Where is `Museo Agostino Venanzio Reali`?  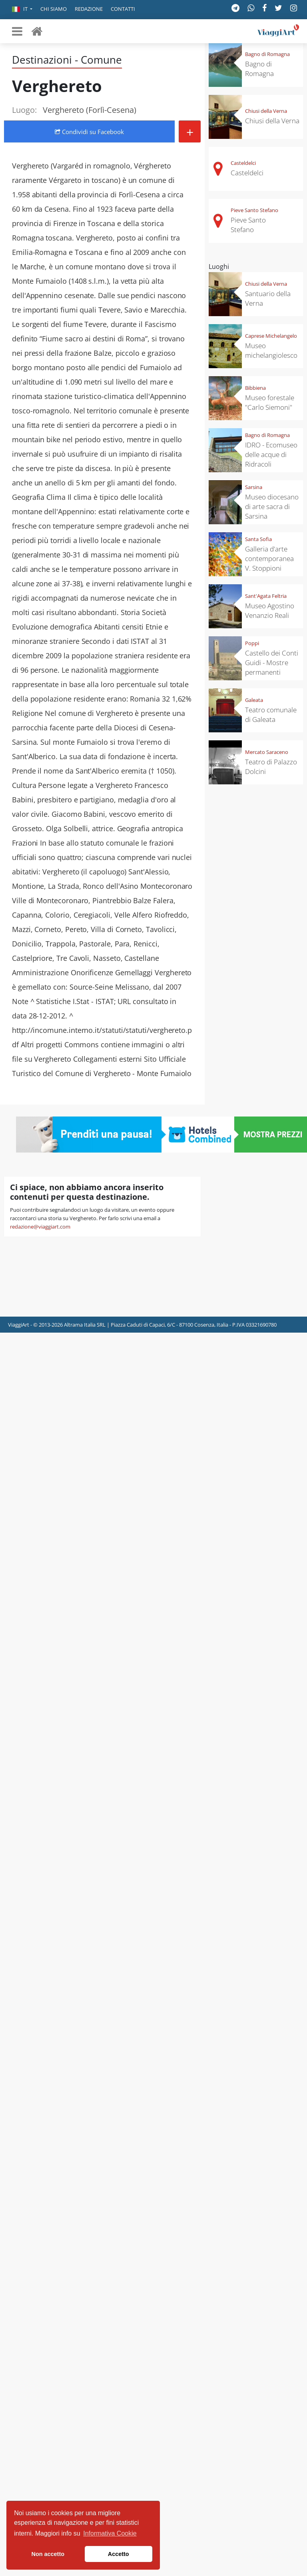
Museo Agostino Venanzio Reali is located at coordinates (269, 610).